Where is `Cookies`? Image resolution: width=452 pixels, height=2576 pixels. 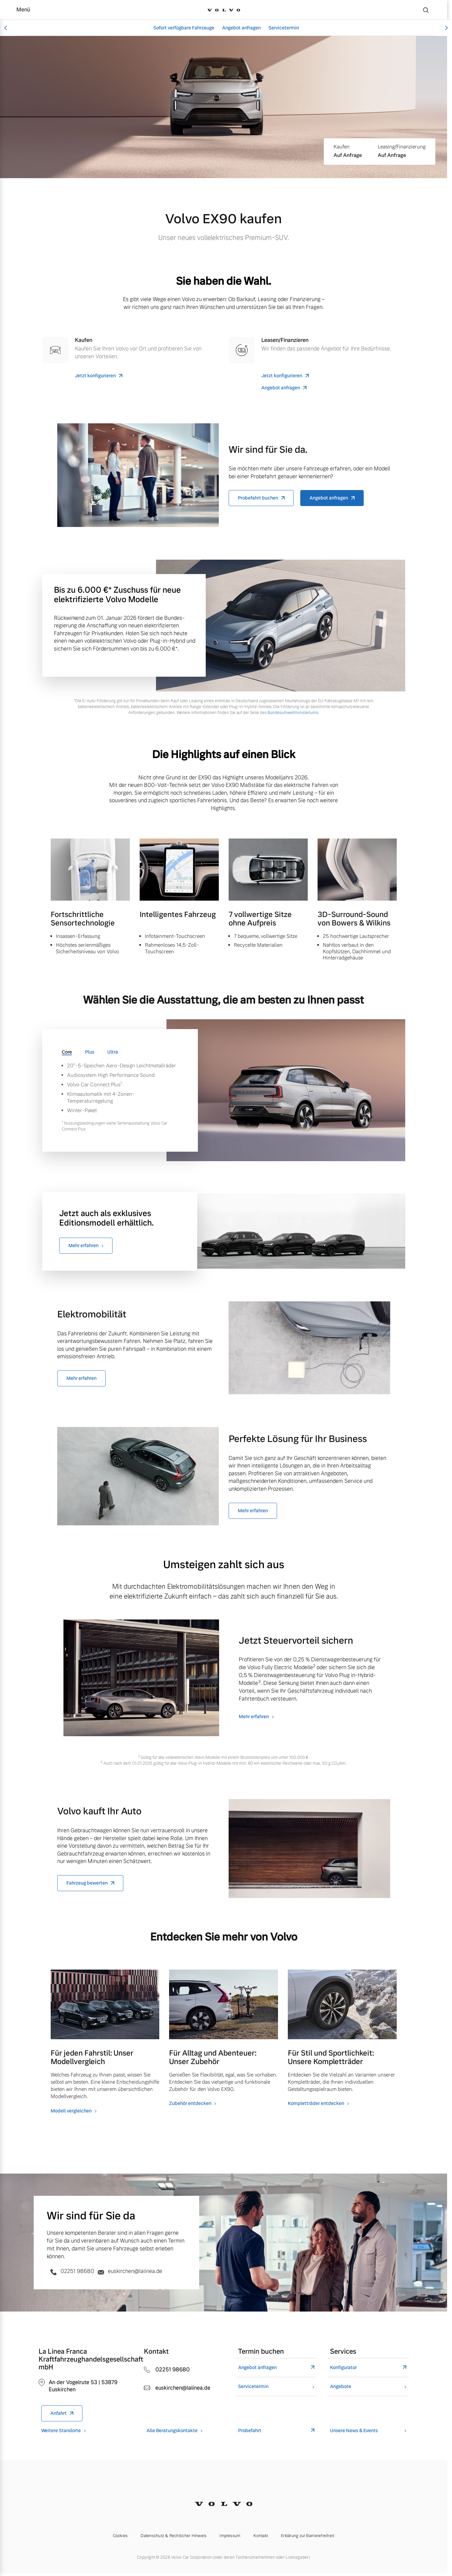 Cookies is located at coordinates (120, 2535).